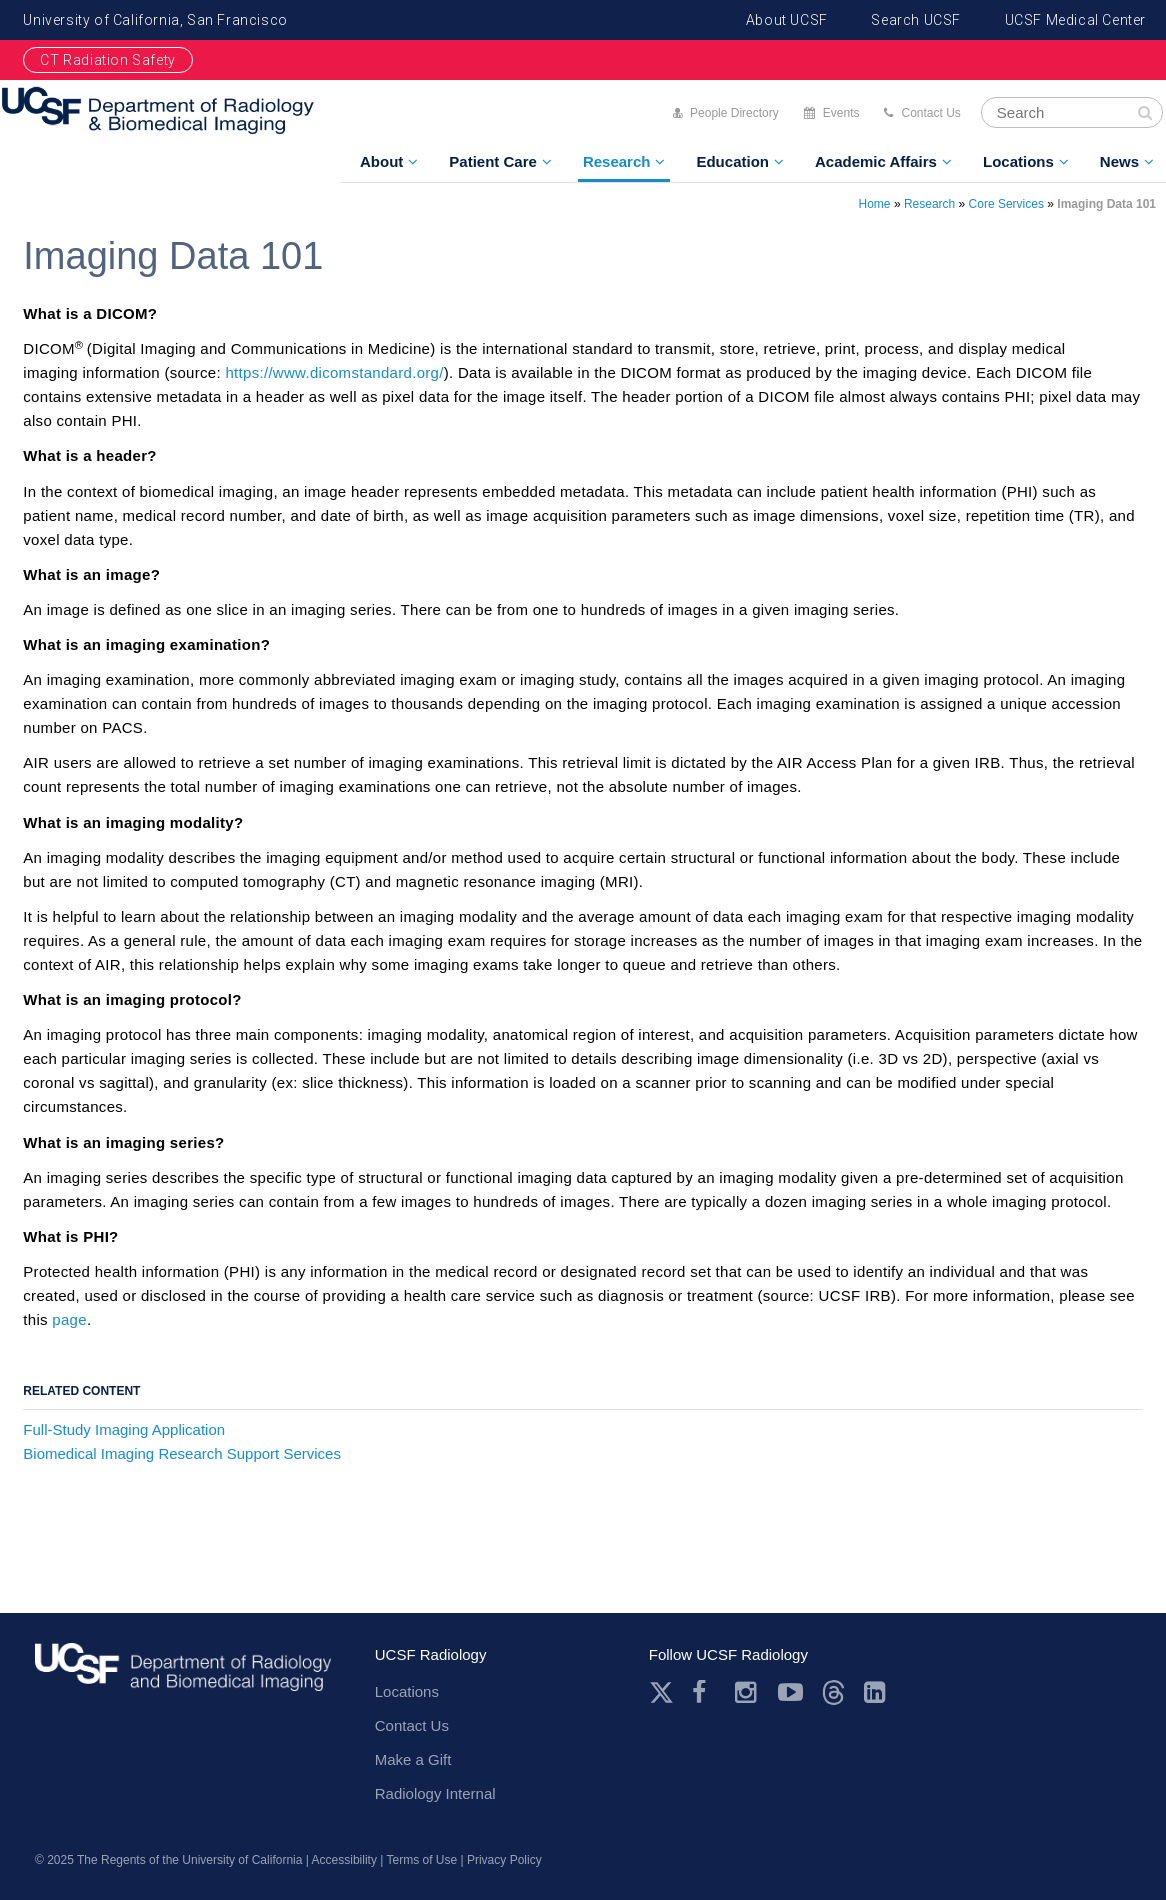  I want to click on Accessibility, so click(344, 1860).